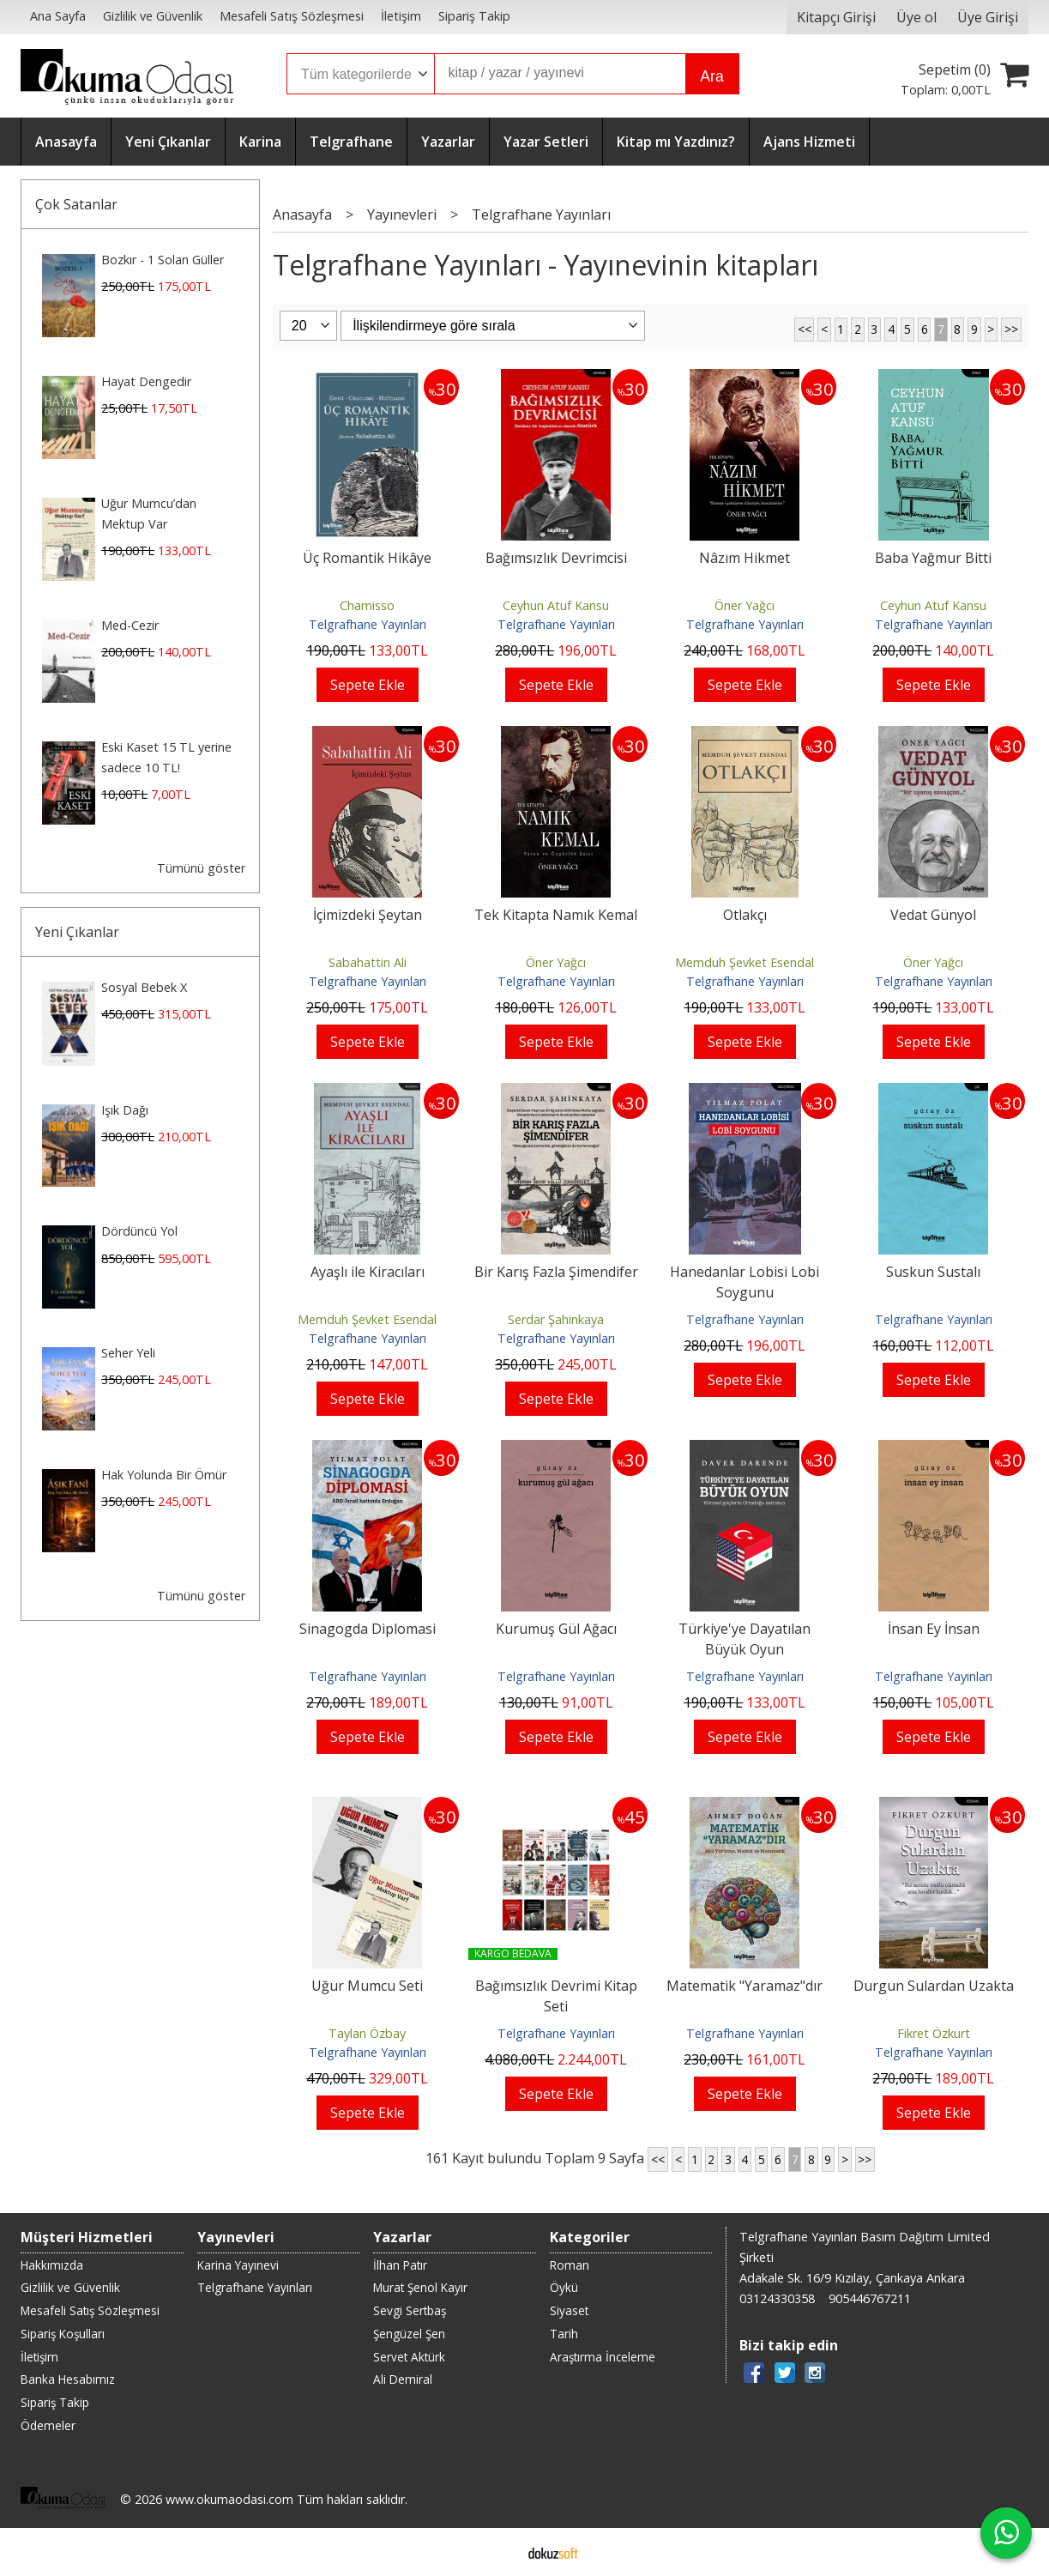  Describe the element at coordinates (933, 914) in the screenshot. I see `Vedat Günyol` at that location.